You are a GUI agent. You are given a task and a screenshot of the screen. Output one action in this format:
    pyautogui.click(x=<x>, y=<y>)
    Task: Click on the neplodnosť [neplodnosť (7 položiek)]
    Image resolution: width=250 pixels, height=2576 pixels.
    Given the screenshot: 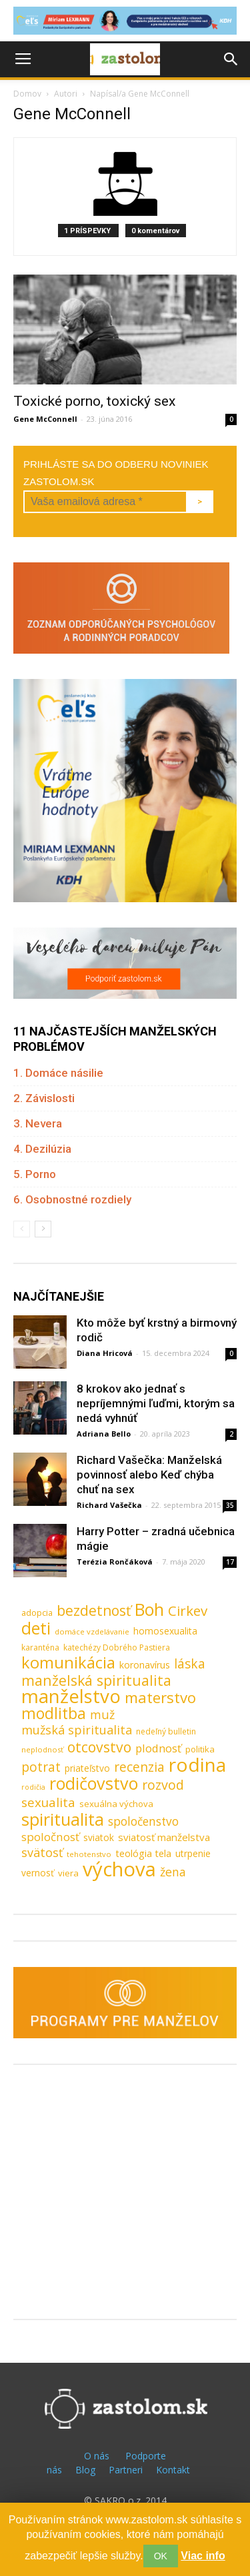 What is the action you would take?
    pyautogui.click(x=42, y=1749)
    